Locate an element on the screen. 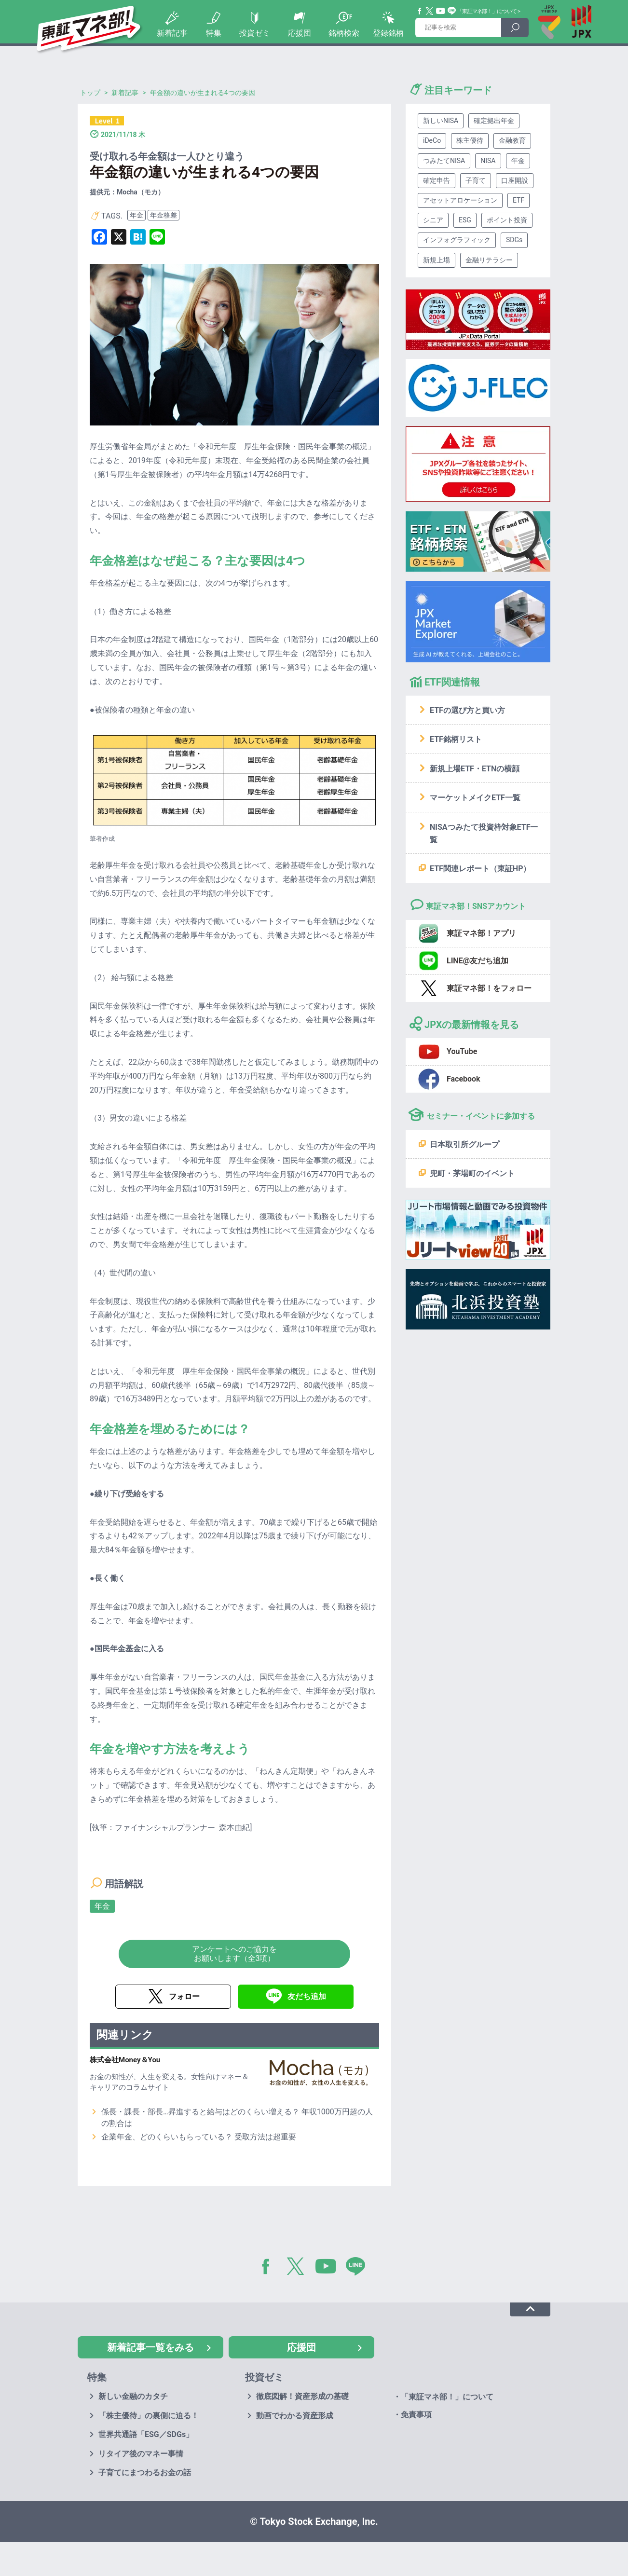 This screenshot has width=628, height=2576. アセットアロケーション is located at coordinates (460, 200).